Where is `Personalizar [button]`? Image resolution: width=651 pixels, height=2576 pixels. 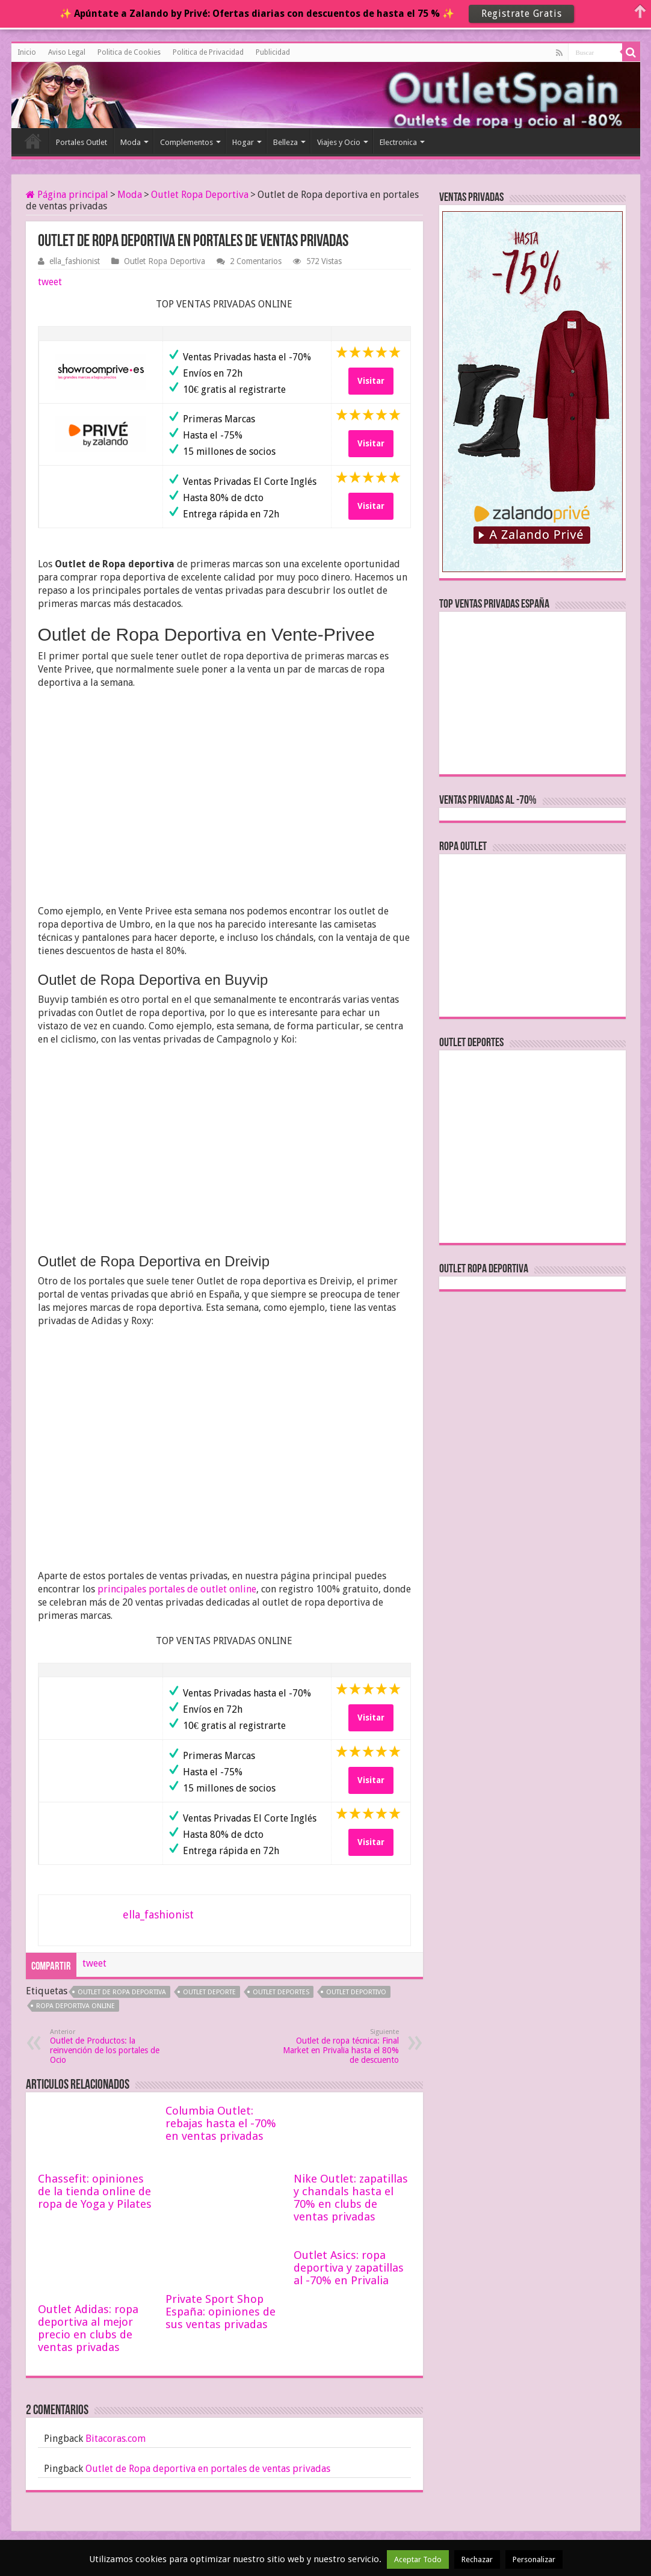 Personalizar [button] is located at coordinates (534, 2559).